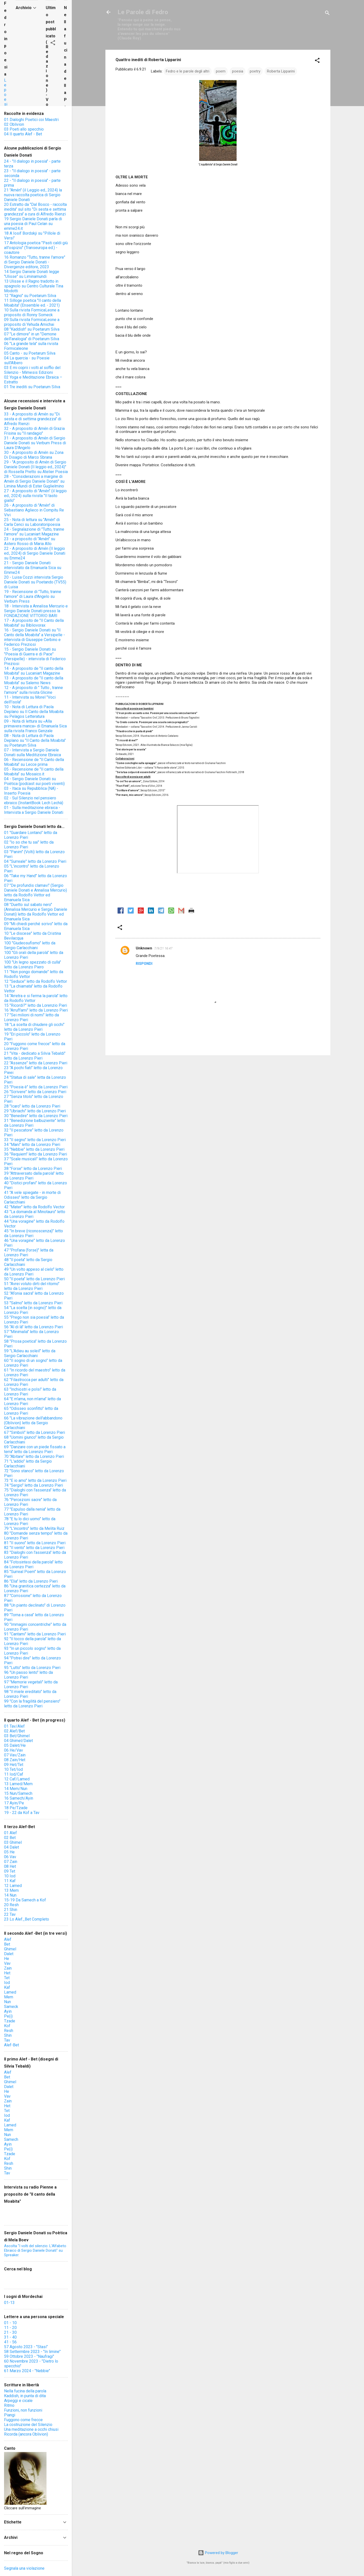  What do you see at coordinates (32, 386) in the screenshot?
I see `01 Tre inediti su Poetarum Silva` at bounding box center [32, 386].